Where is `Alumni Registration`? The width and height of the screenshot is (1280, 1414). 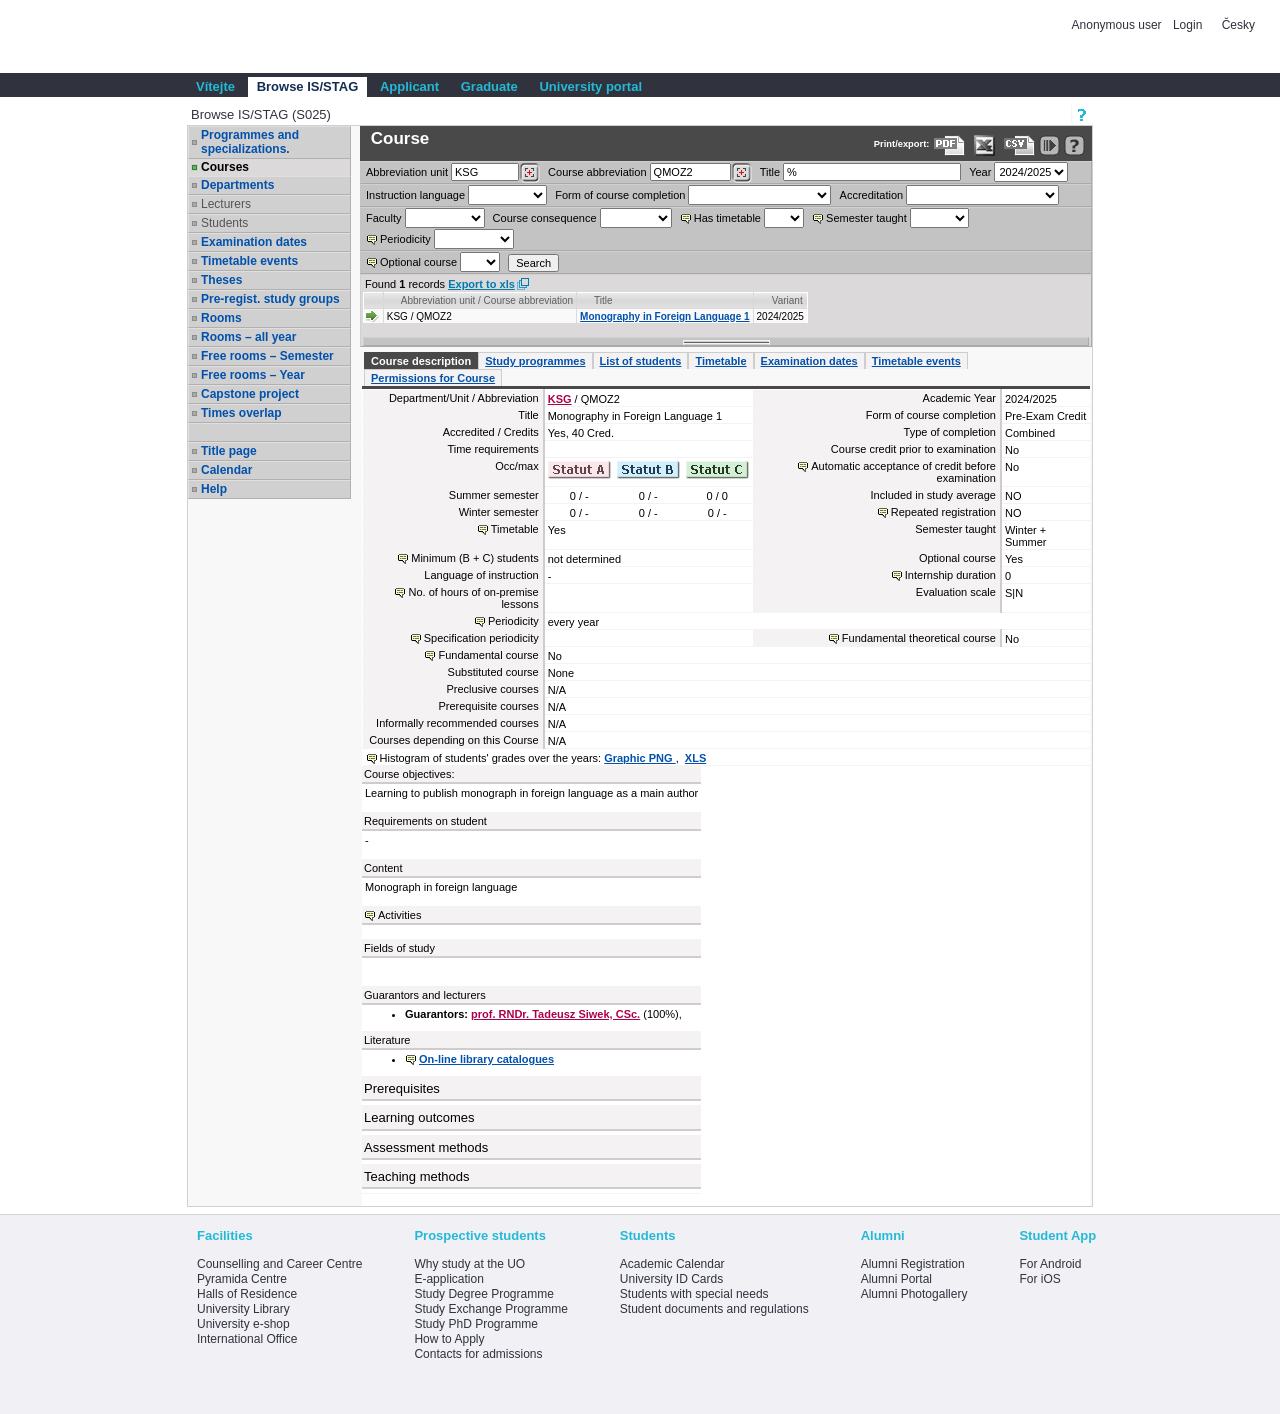
Alumni Registration is located at coordinates (913, 1264).